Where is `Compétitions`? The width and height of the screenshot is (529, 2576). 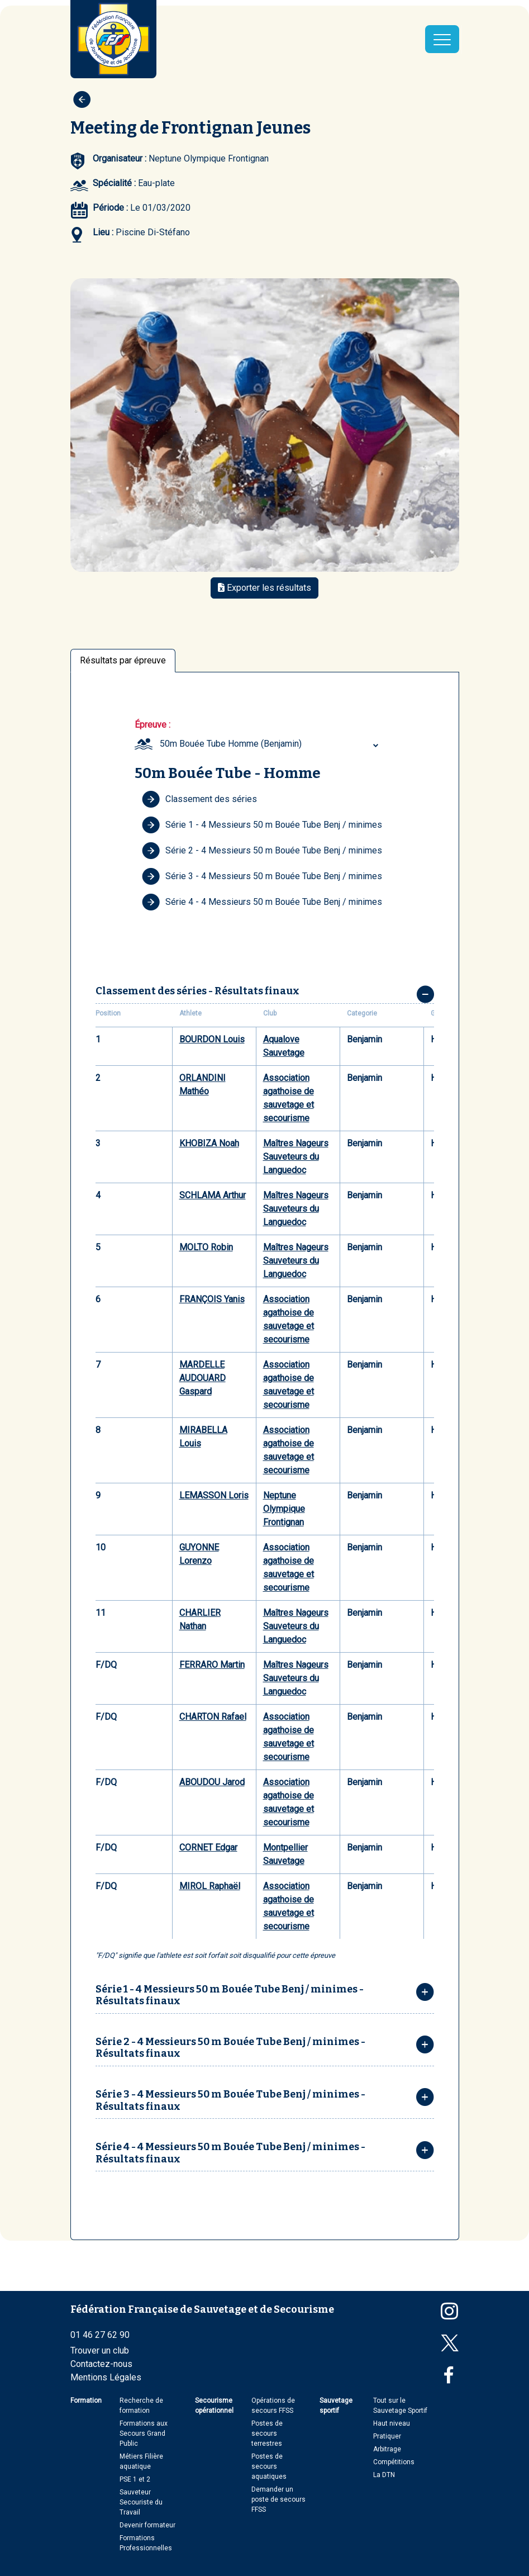 Compétitions is located at coordinates (393, 2462).